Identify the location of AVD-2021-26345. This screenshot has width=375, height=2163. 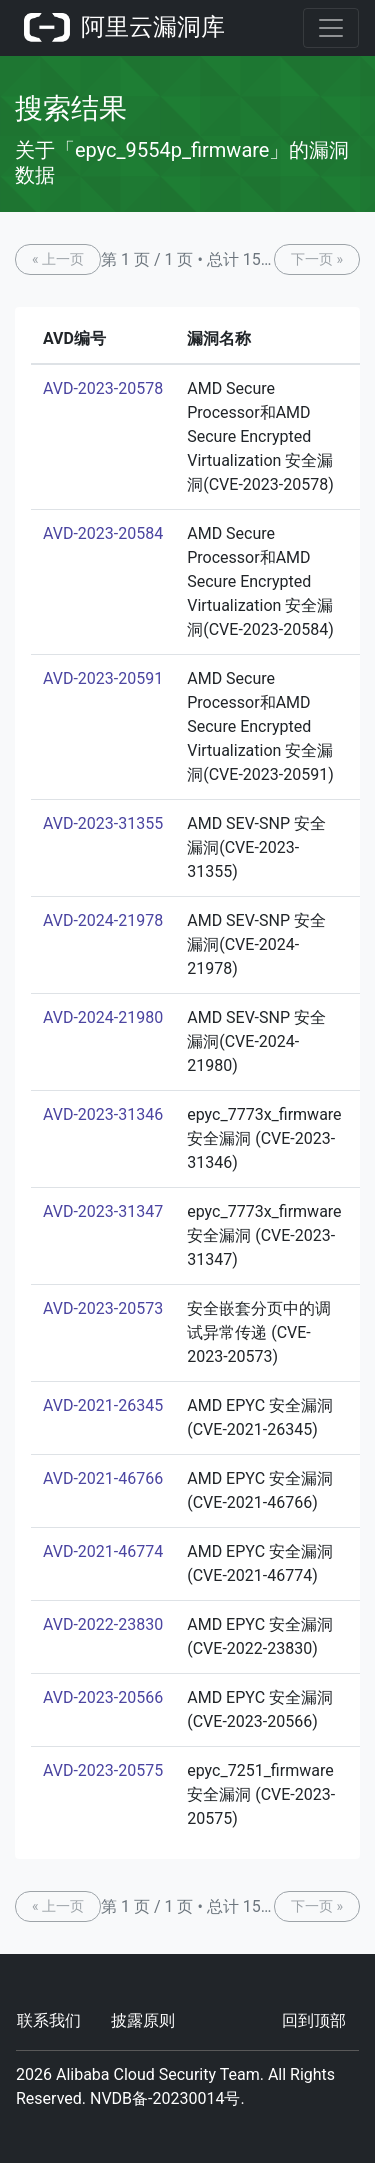
(103, 1405).